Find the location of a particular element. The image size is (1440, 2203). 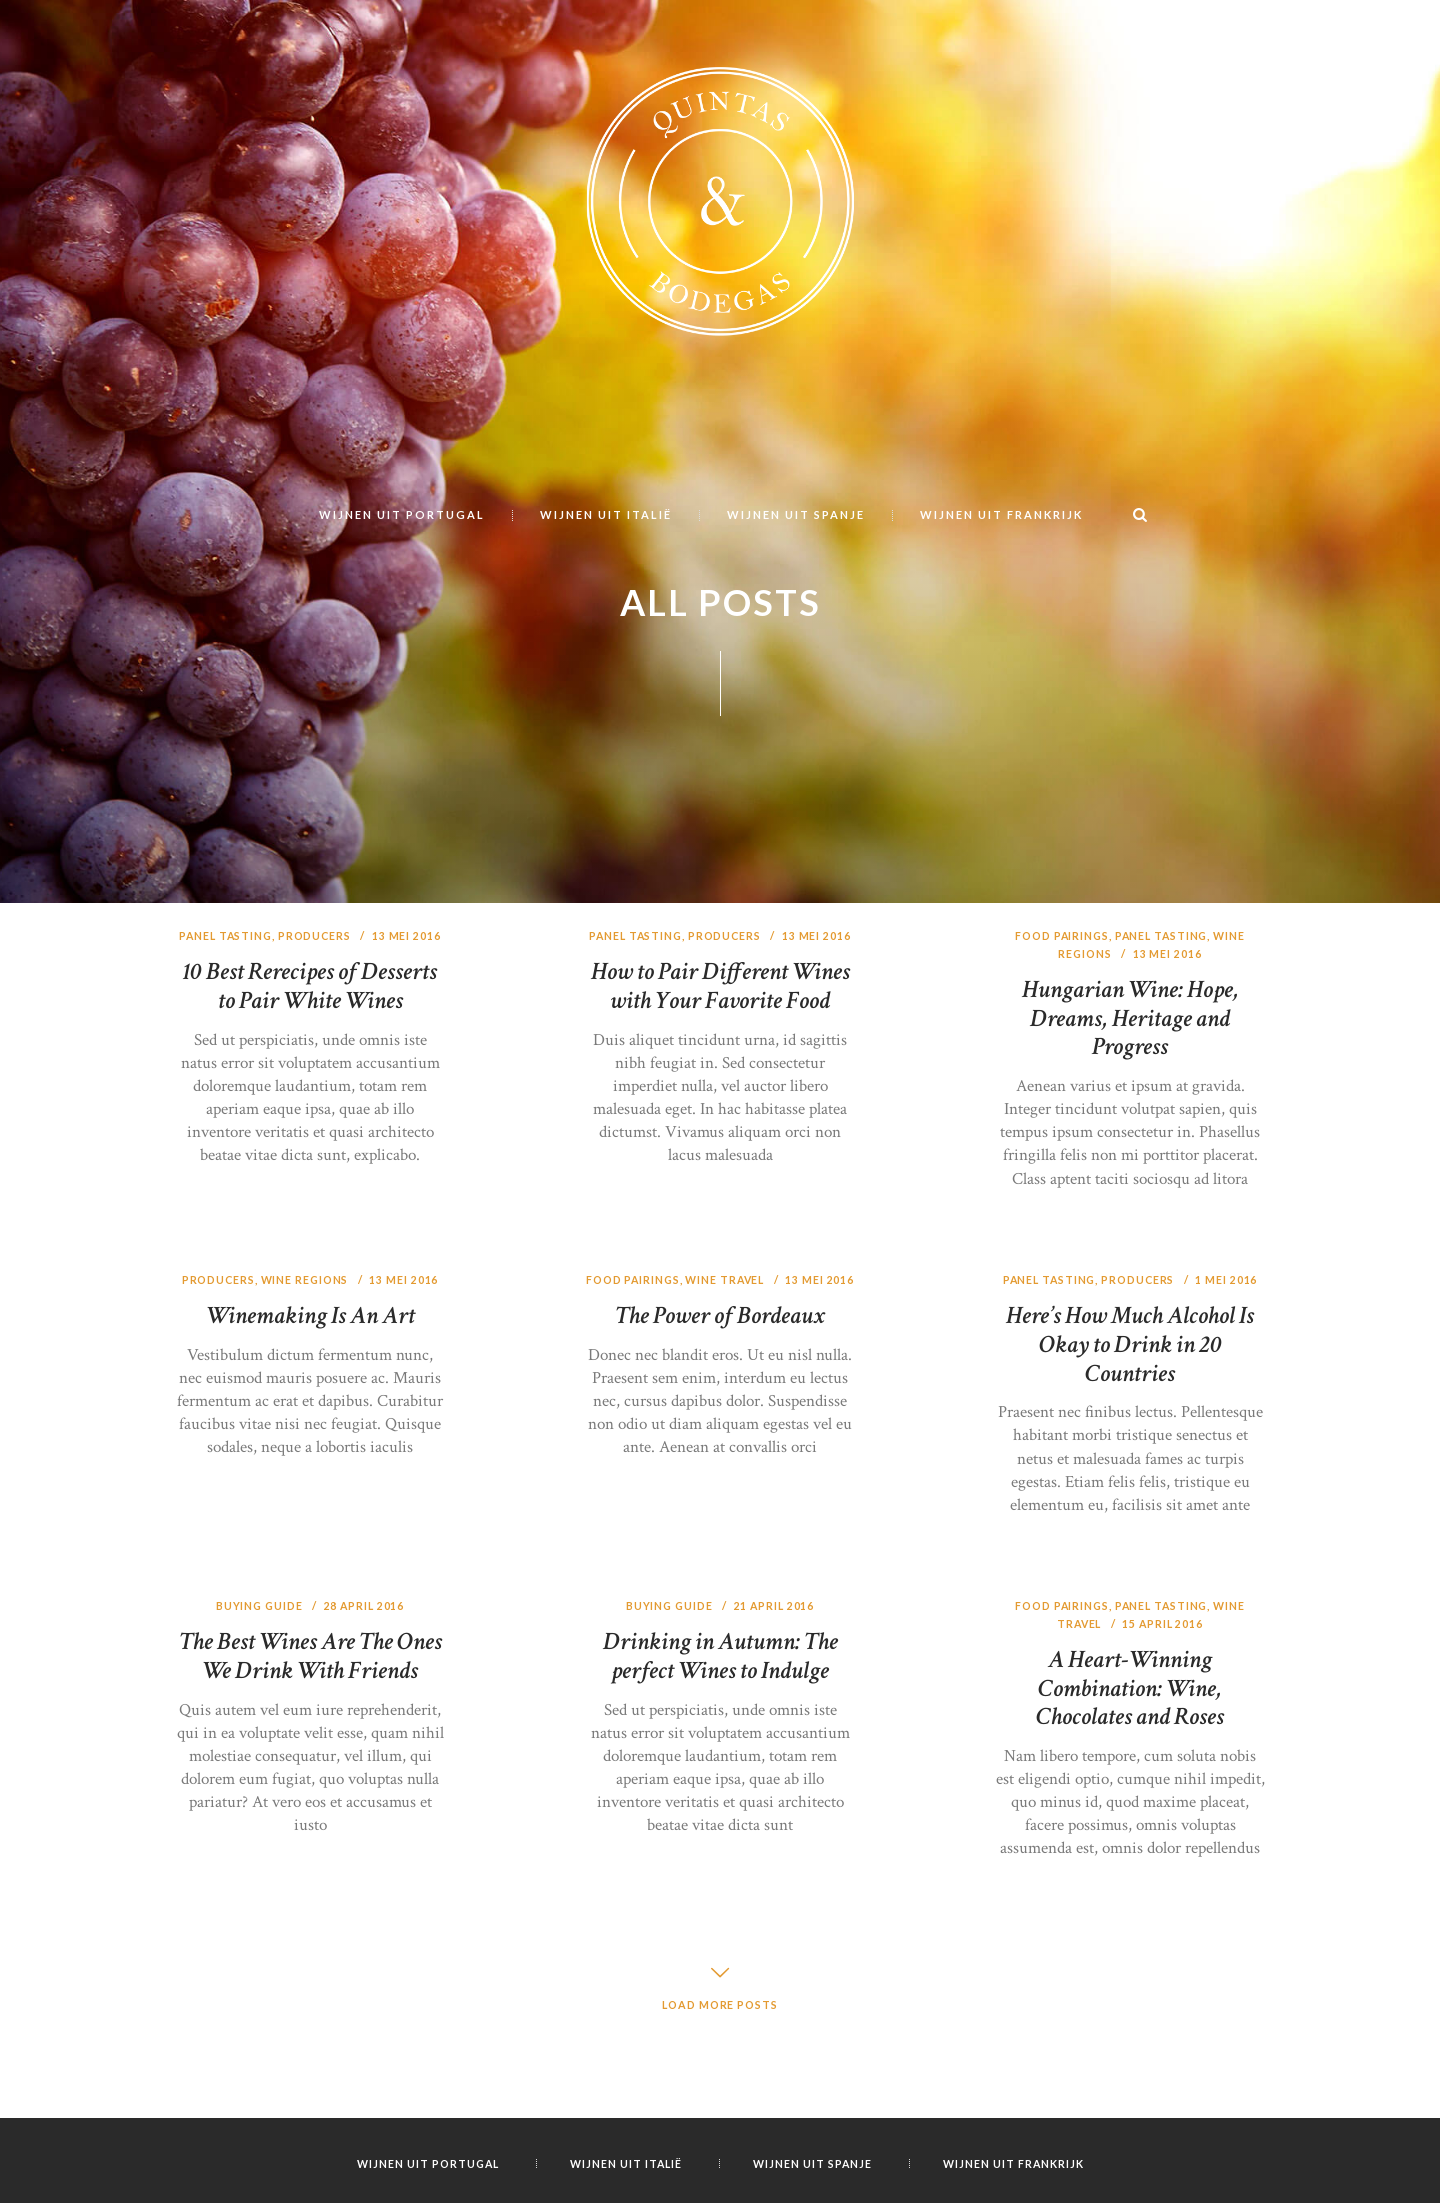

13 mei 2016 is located at coordinates (409, 1048).